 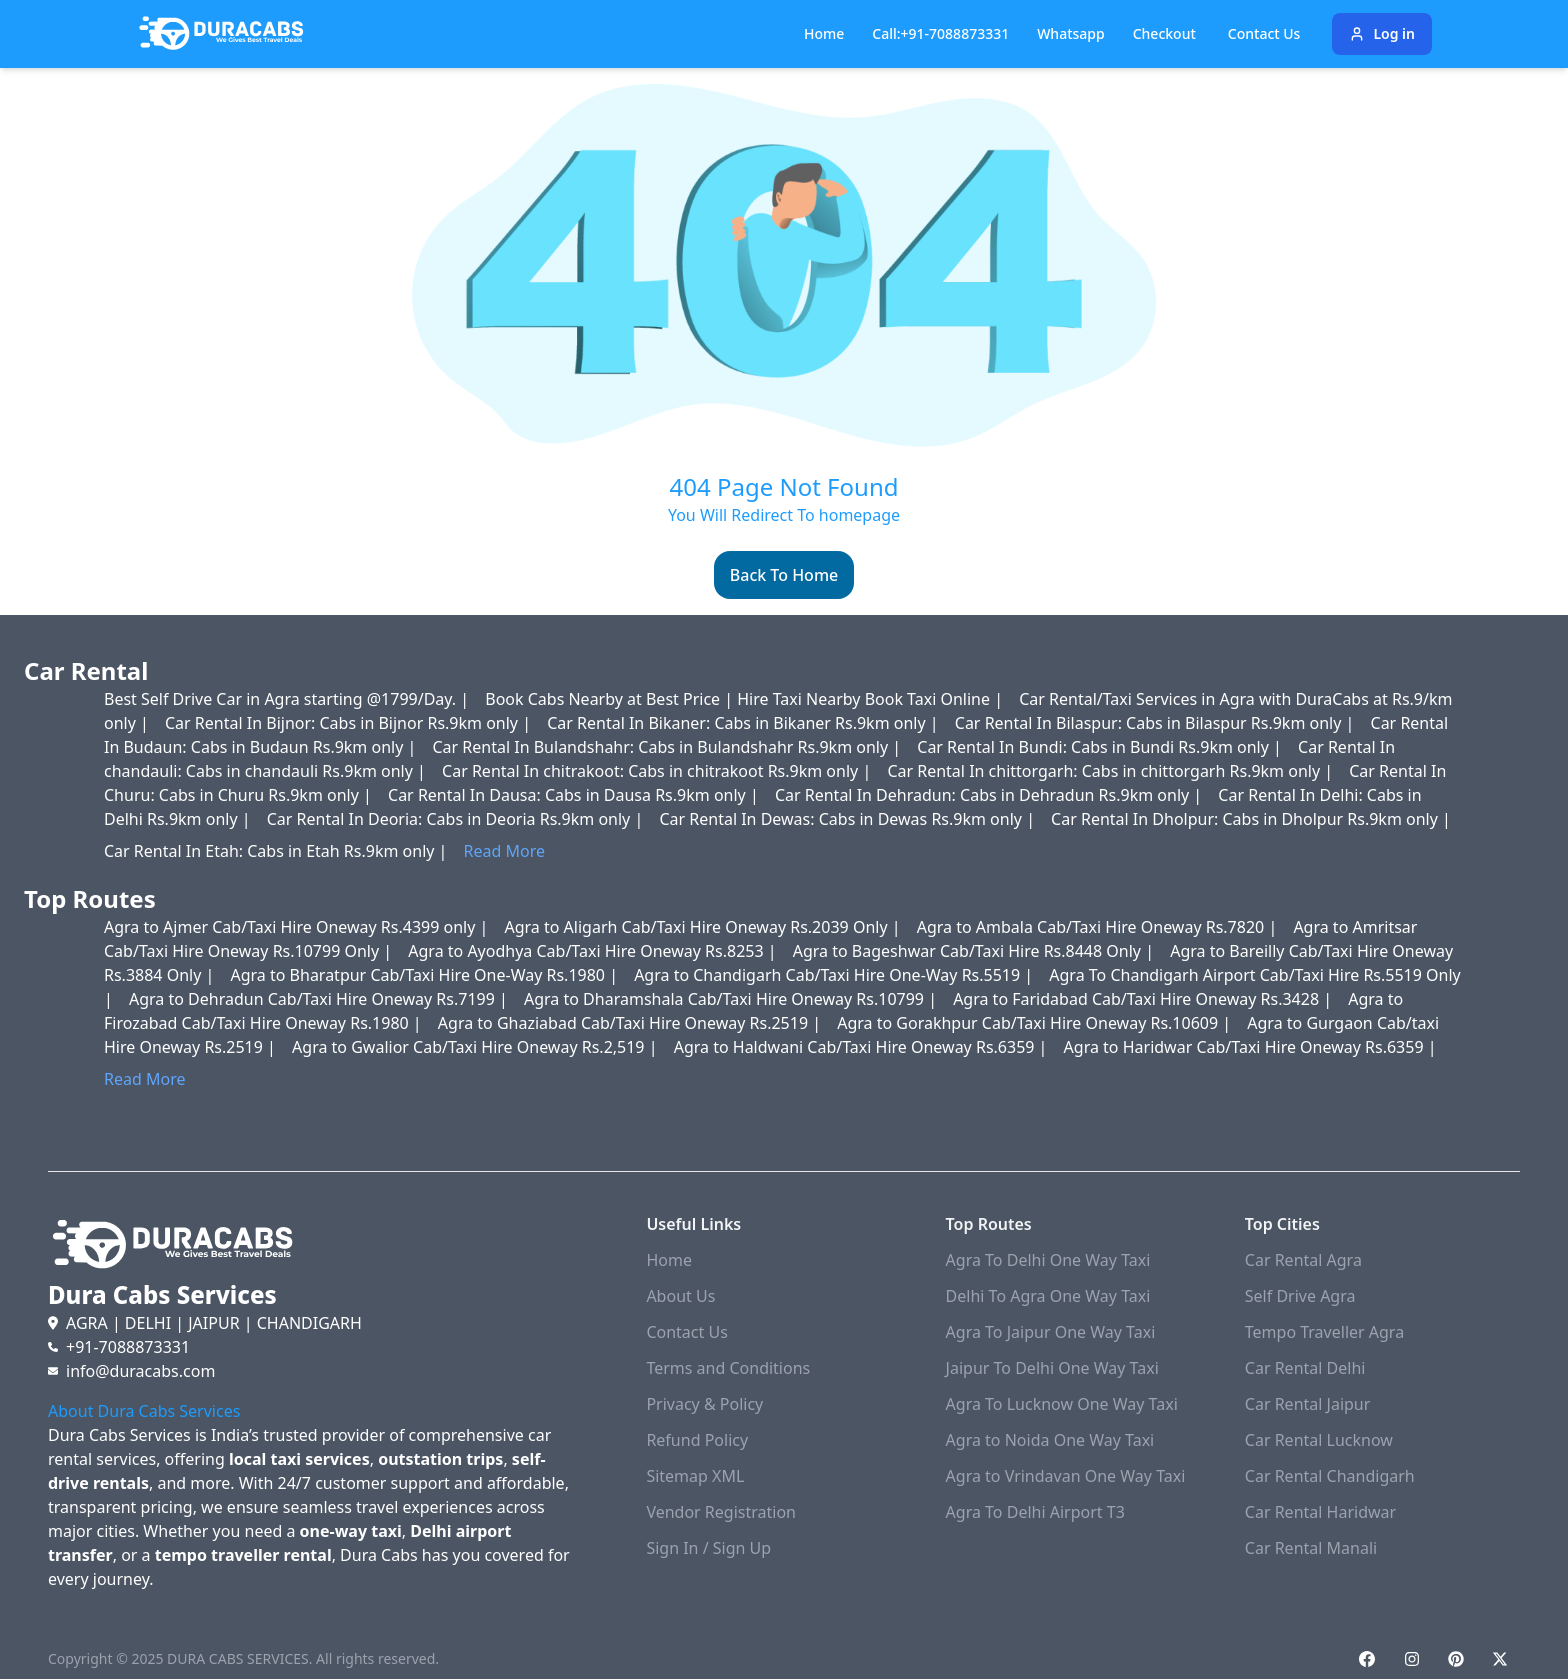 I want to click on Home, so click(x=824, y=33).